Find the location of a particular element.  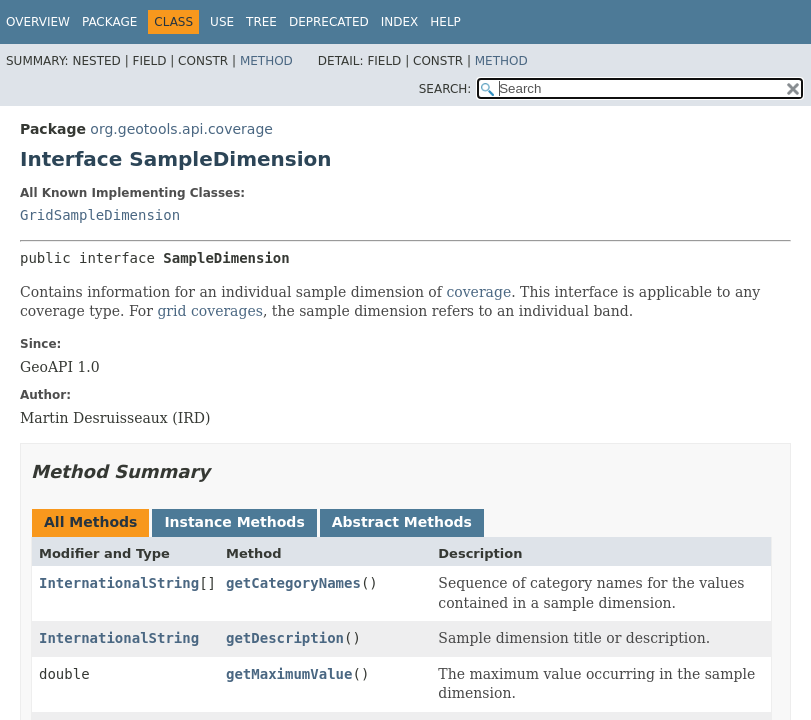

Help is located at coordinates (445, 22).